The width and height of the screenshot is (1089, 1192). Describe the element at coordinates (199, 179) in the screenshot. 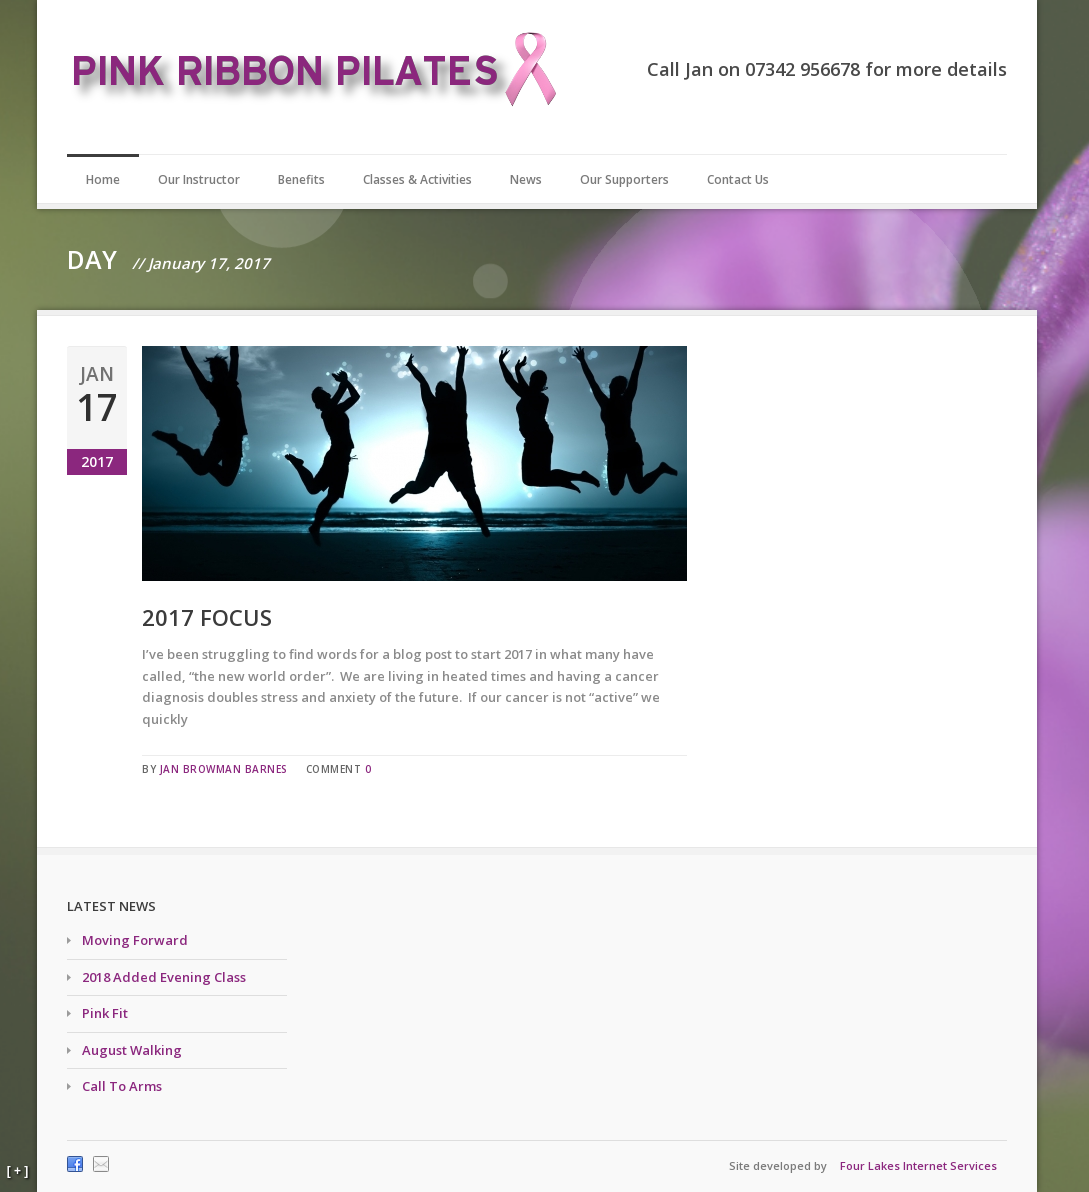

I see `Our Instructor` at that location.